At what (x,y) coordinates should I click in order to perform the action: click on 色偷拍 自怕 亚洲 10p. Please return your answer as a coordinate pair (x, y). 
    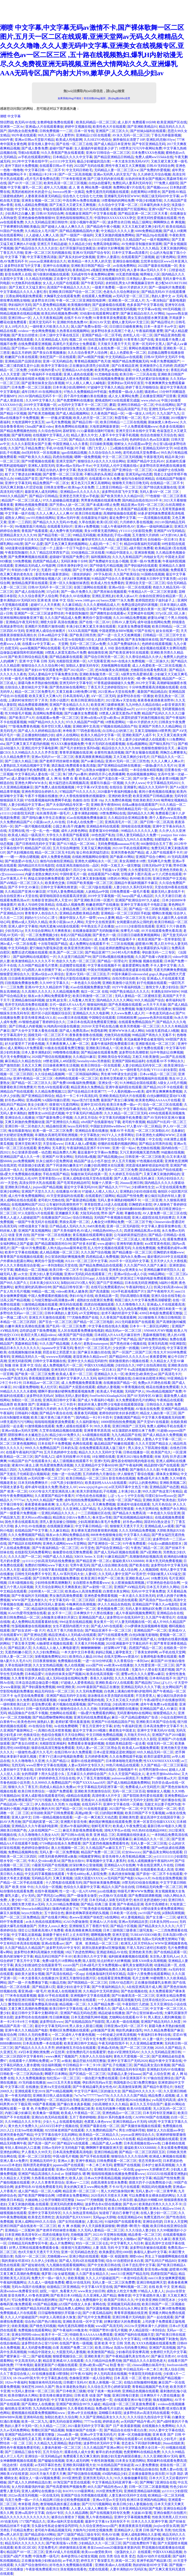
    Looking at the image, I should click on (88, 800).